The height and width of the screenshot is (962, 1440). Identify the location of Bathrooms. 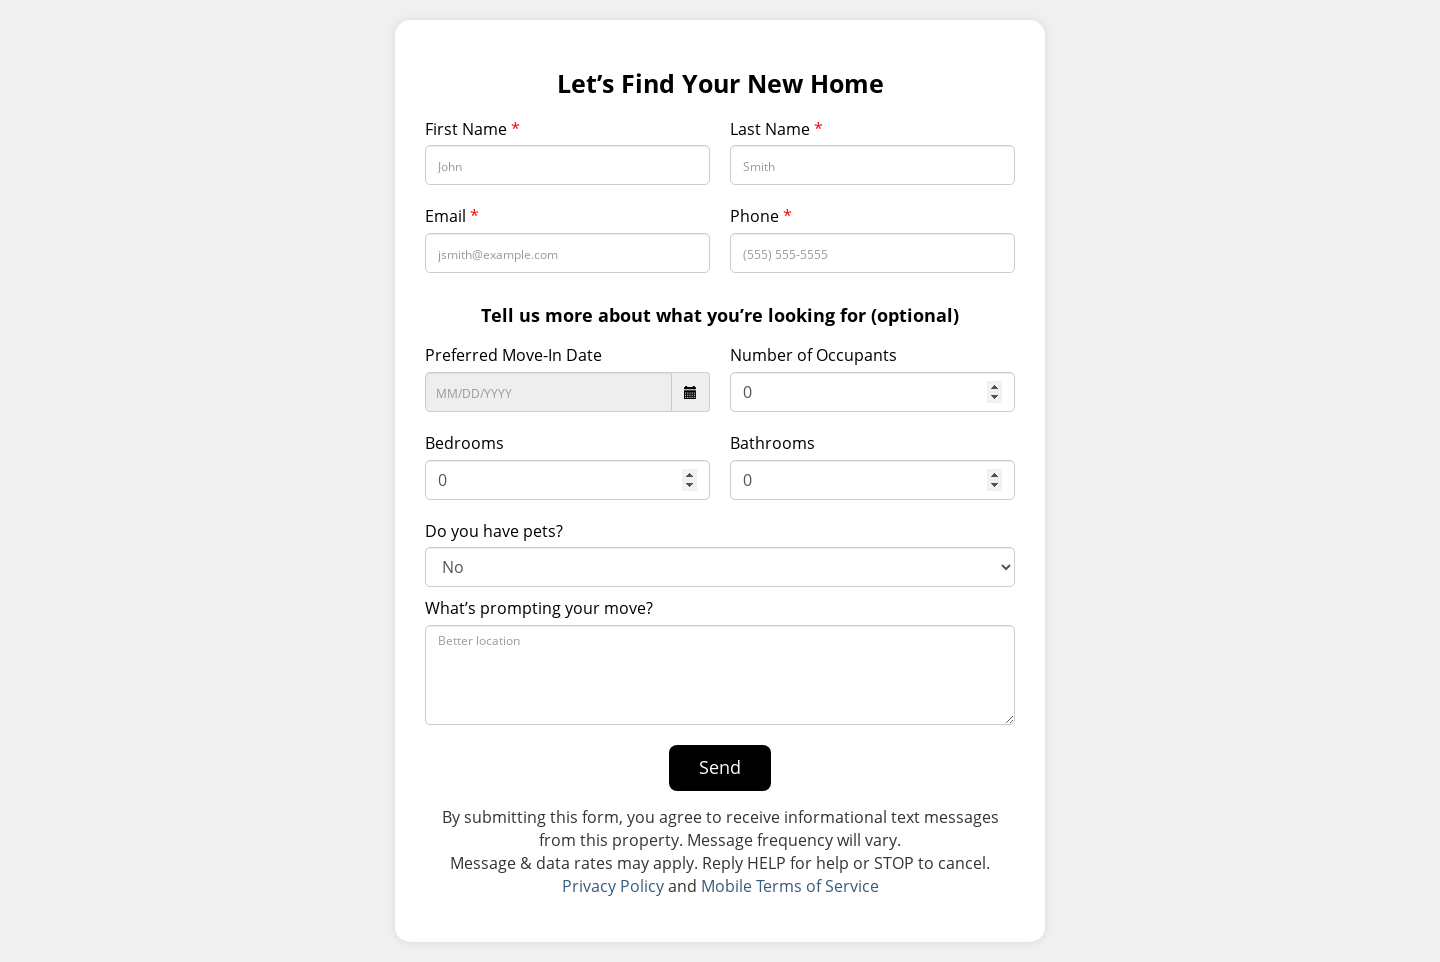
(772, 443).